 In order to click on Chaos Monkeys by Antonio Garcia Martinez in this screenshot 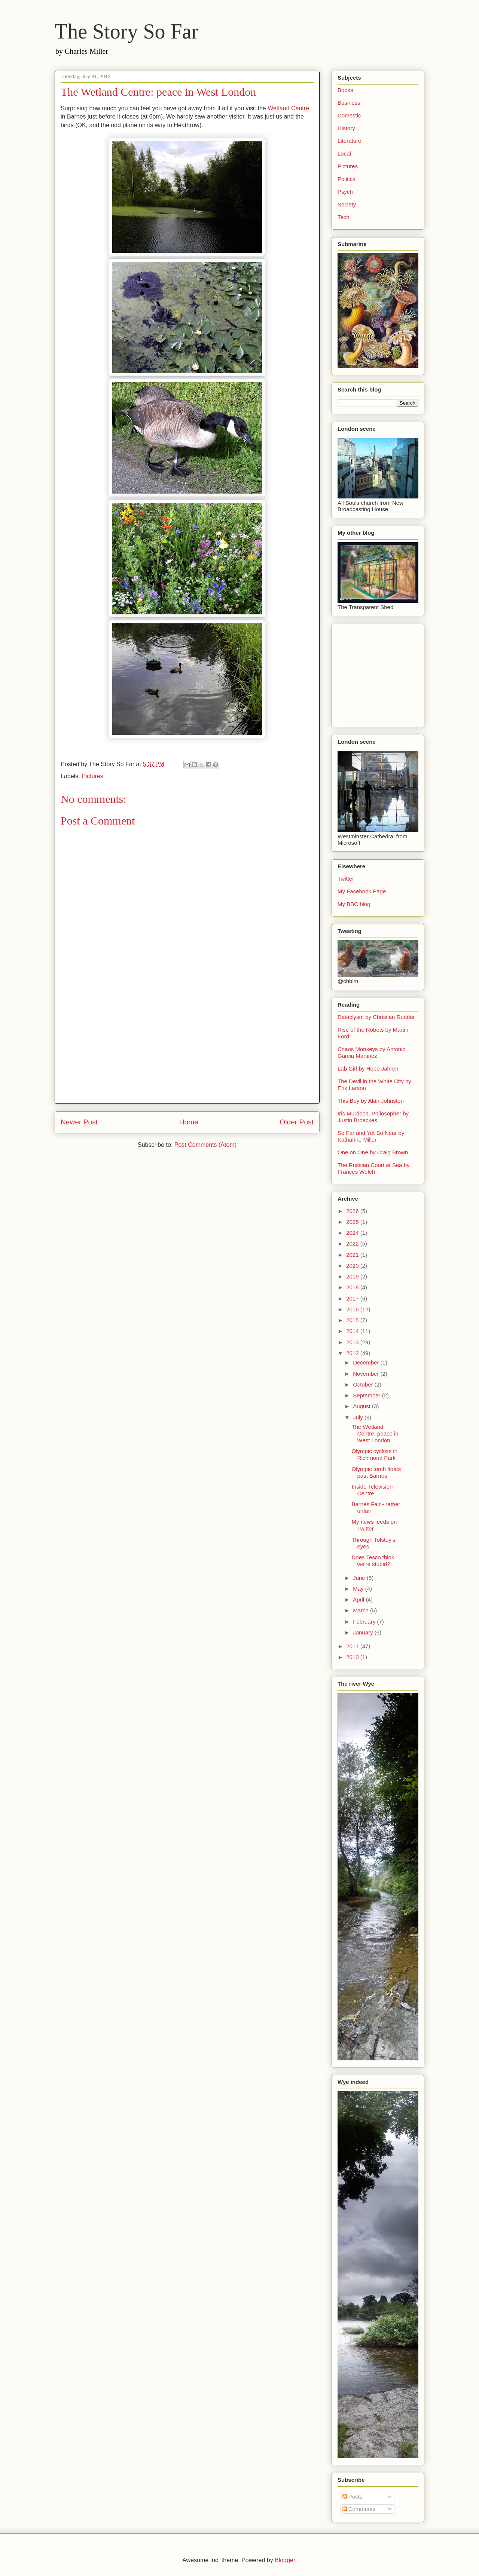, I will do `click(372, 1052)`.